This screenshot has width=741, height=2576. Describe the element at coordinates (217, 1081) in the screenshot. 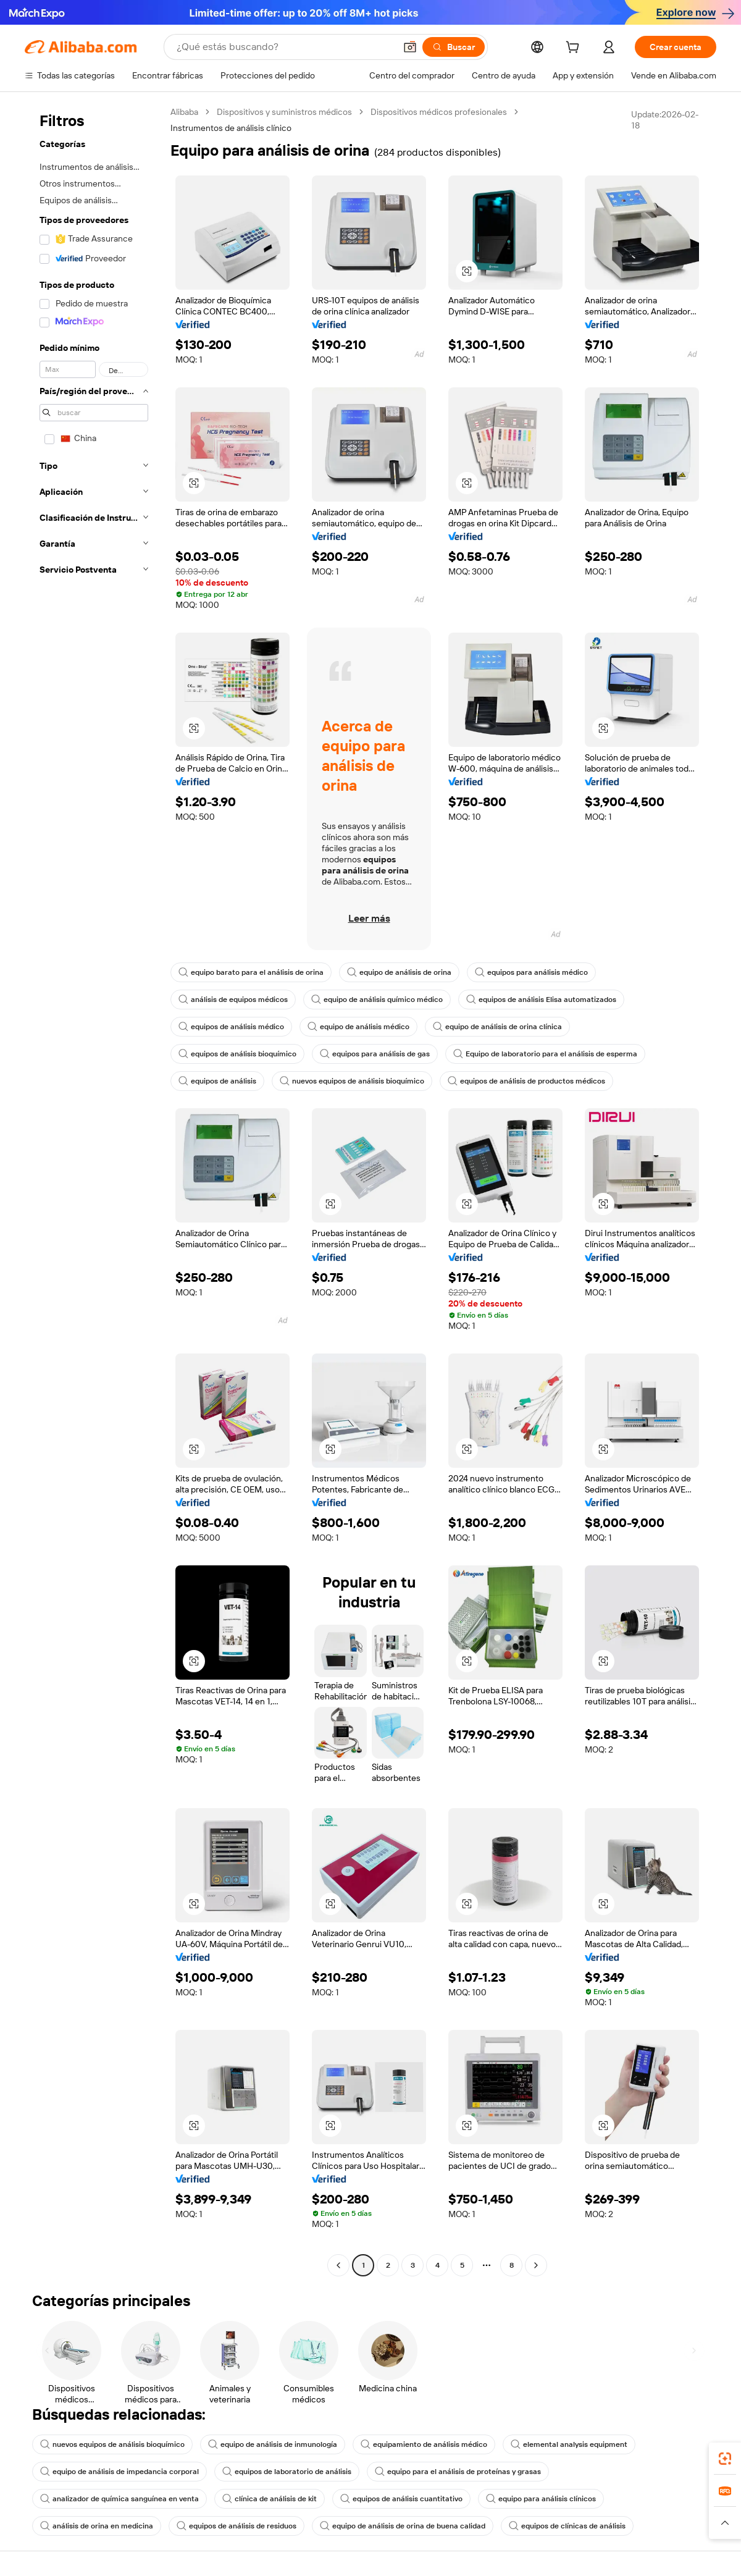

I see `equipos de análisis` at that location.